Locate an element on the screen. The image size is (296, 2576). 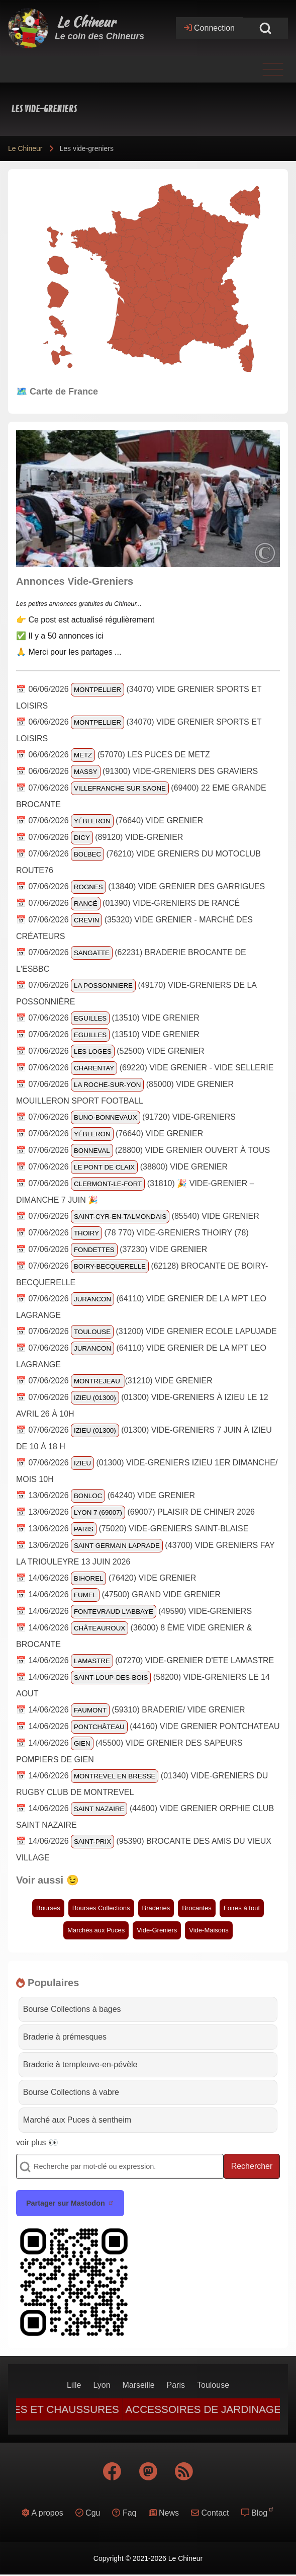
📅 06/06/2026 (91300) Vide-greniers des Graviers is located at coordinates (137, 771).